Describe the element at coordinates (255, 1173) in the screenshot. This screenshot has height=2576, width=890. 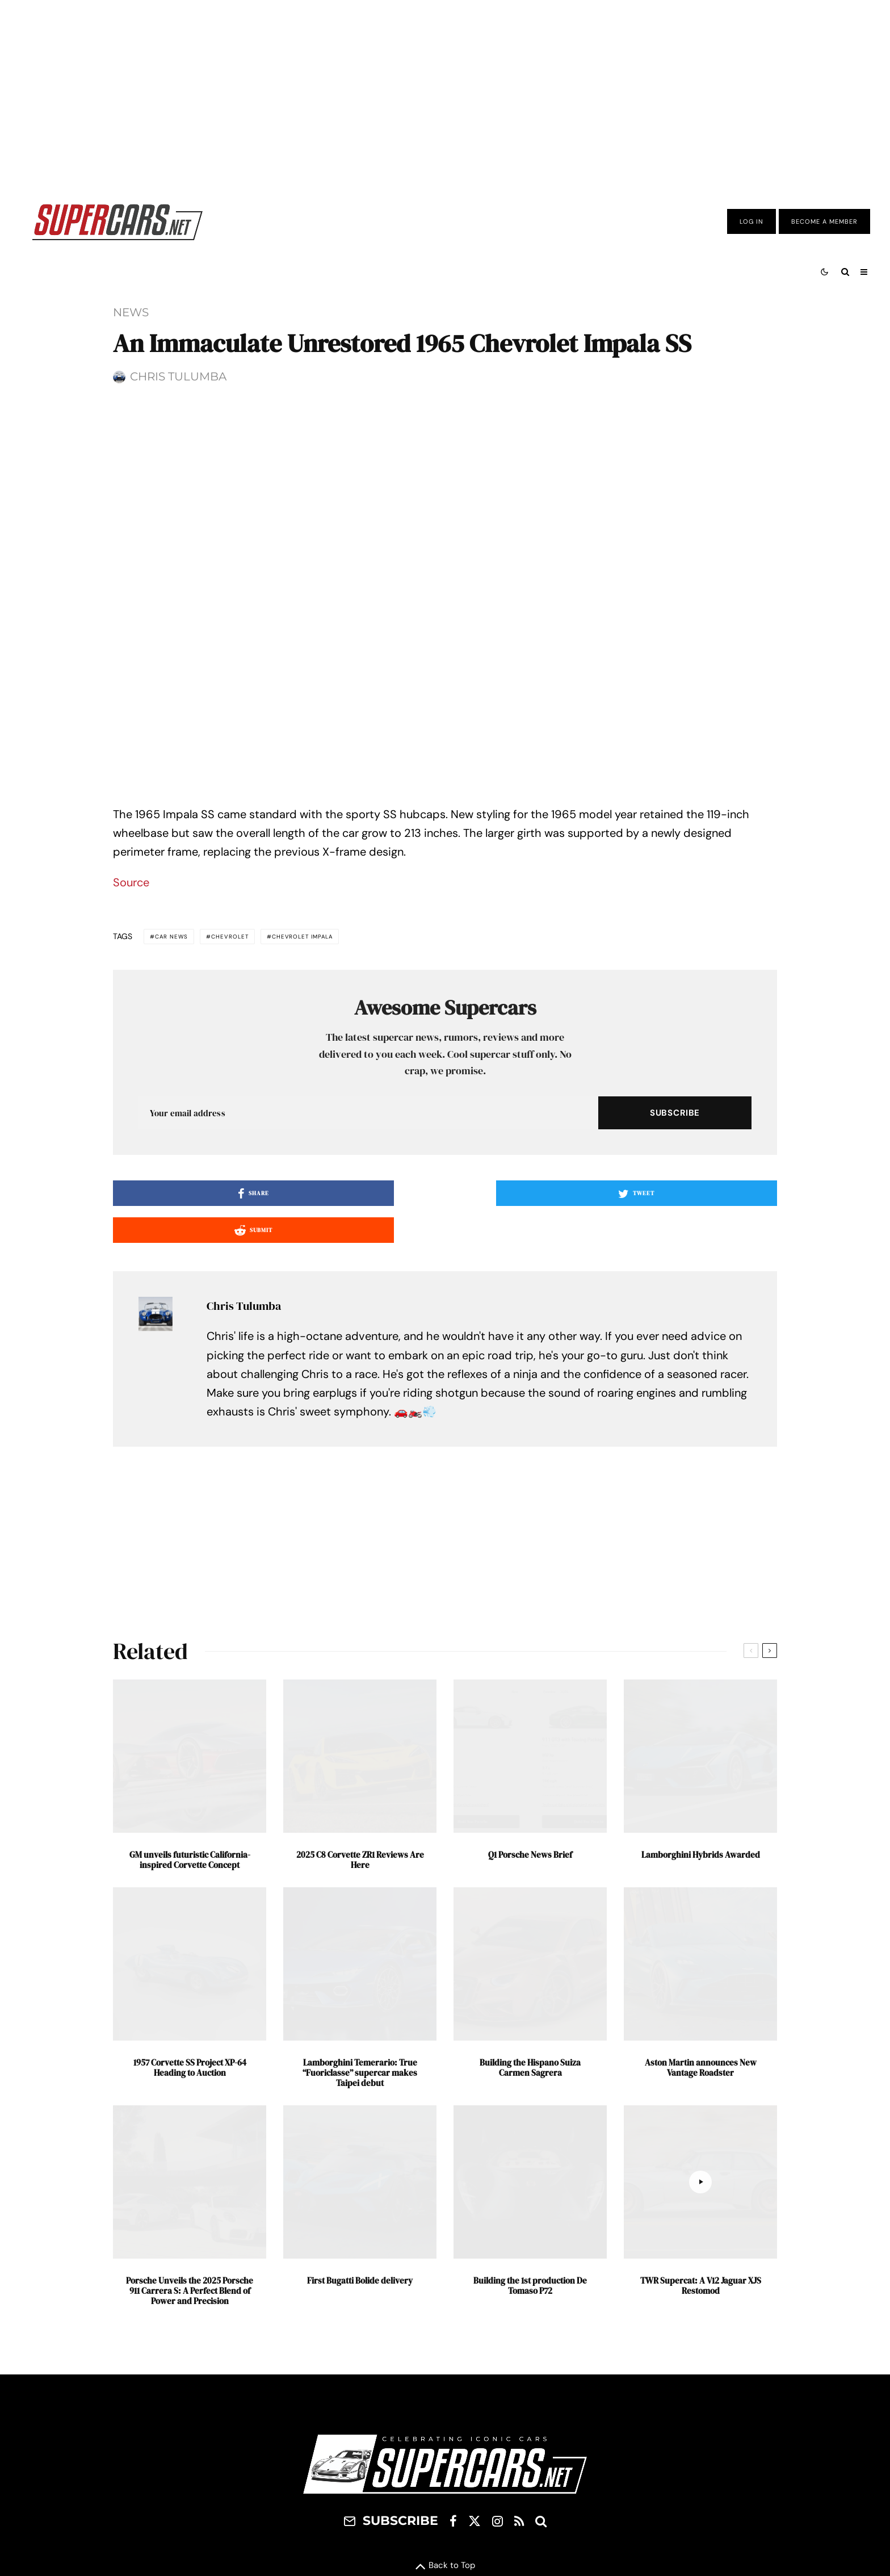
I see `Chevrolet` at that location.